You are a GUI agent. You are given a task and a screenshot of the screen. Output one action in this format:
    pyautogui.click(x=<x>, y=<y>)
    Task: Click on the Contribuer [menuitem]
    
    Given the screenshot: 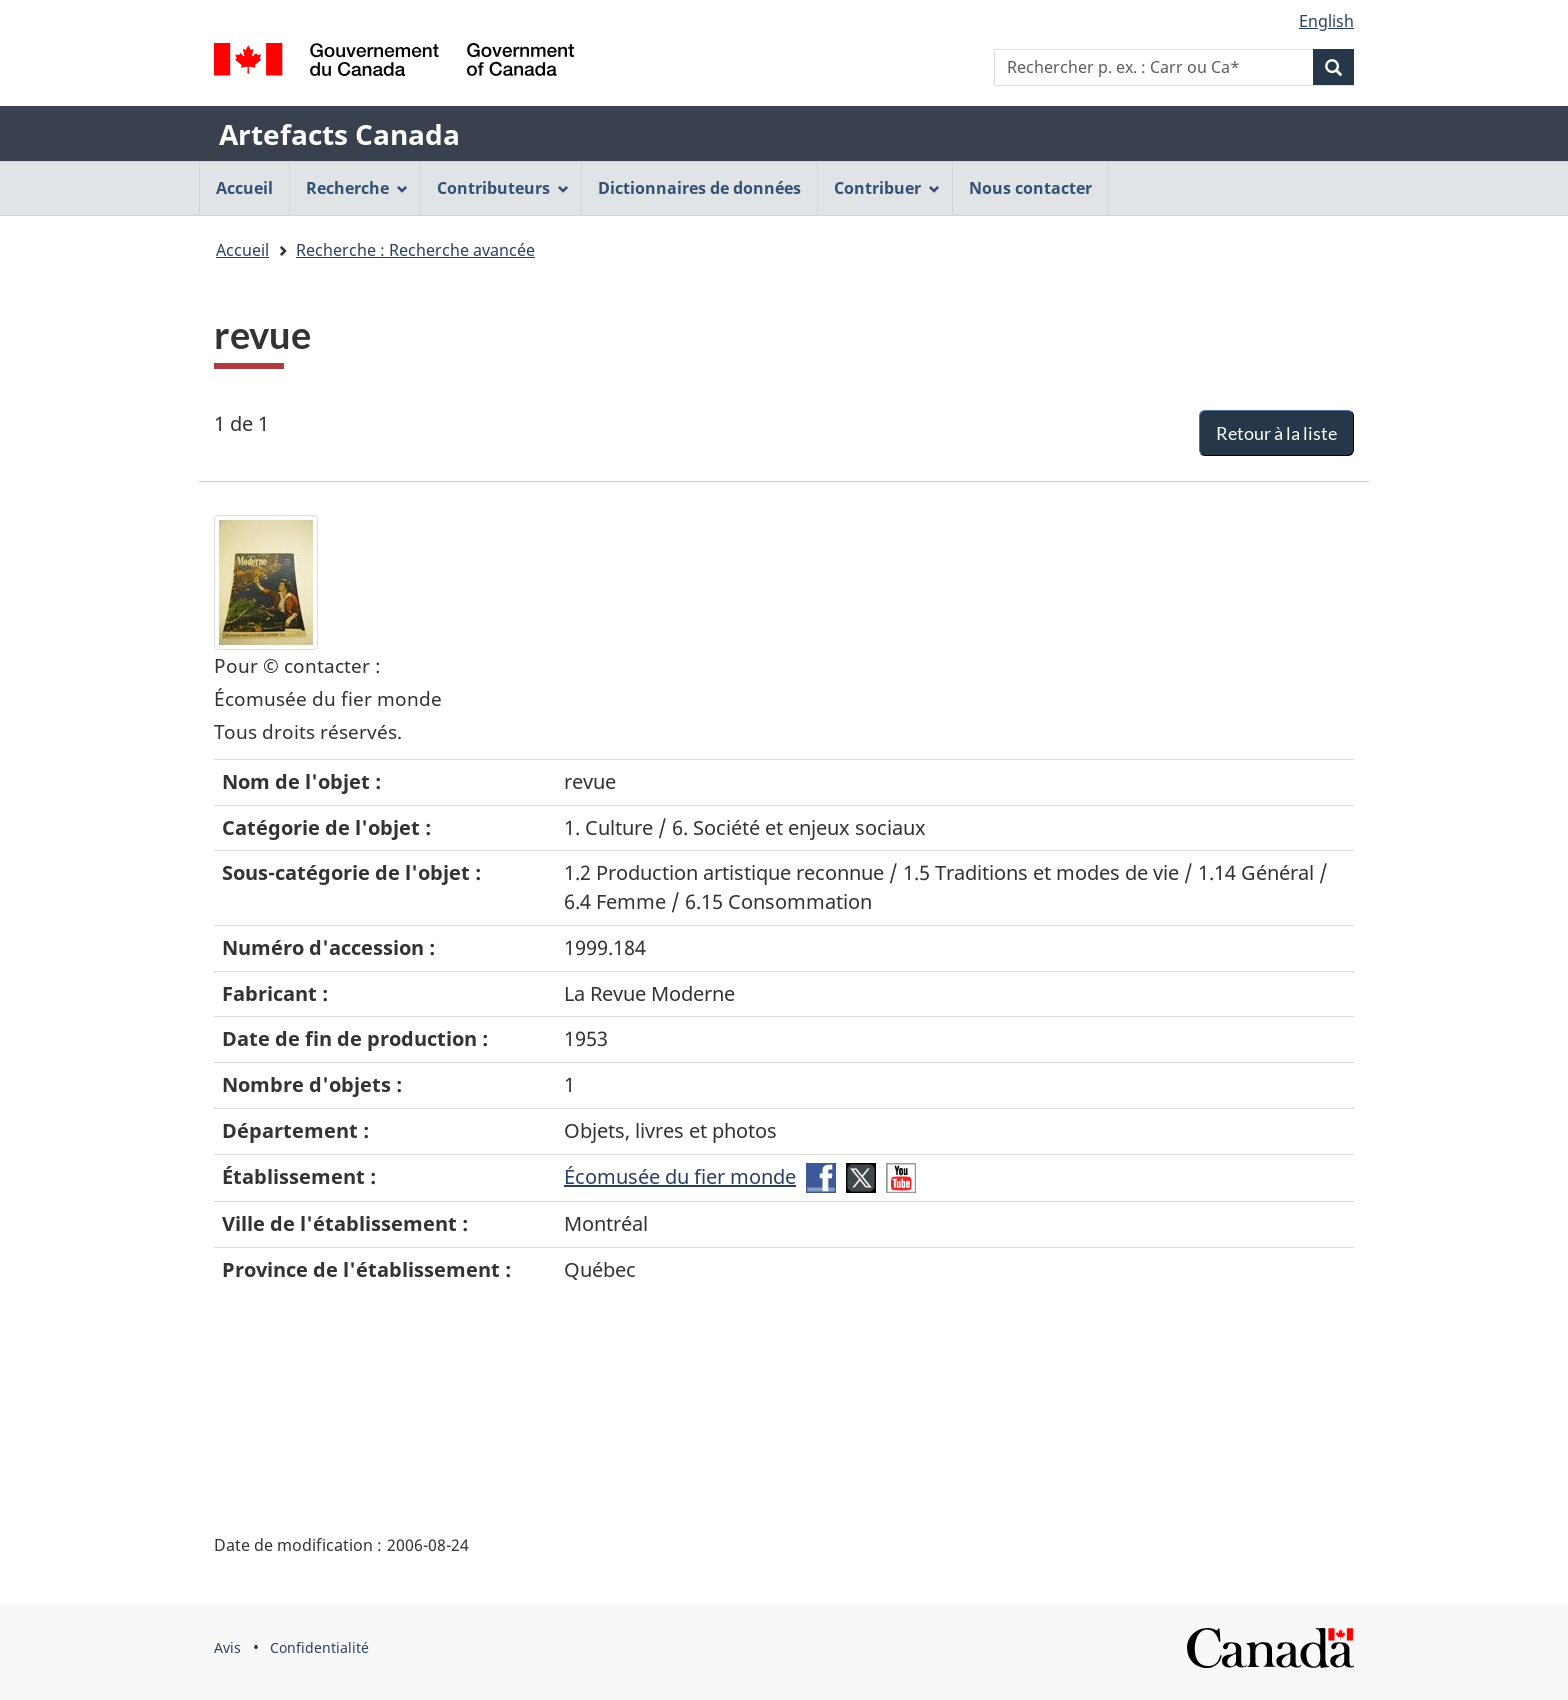 What is the action you would take?
    pyautogui.click(x=887, y=188)
    